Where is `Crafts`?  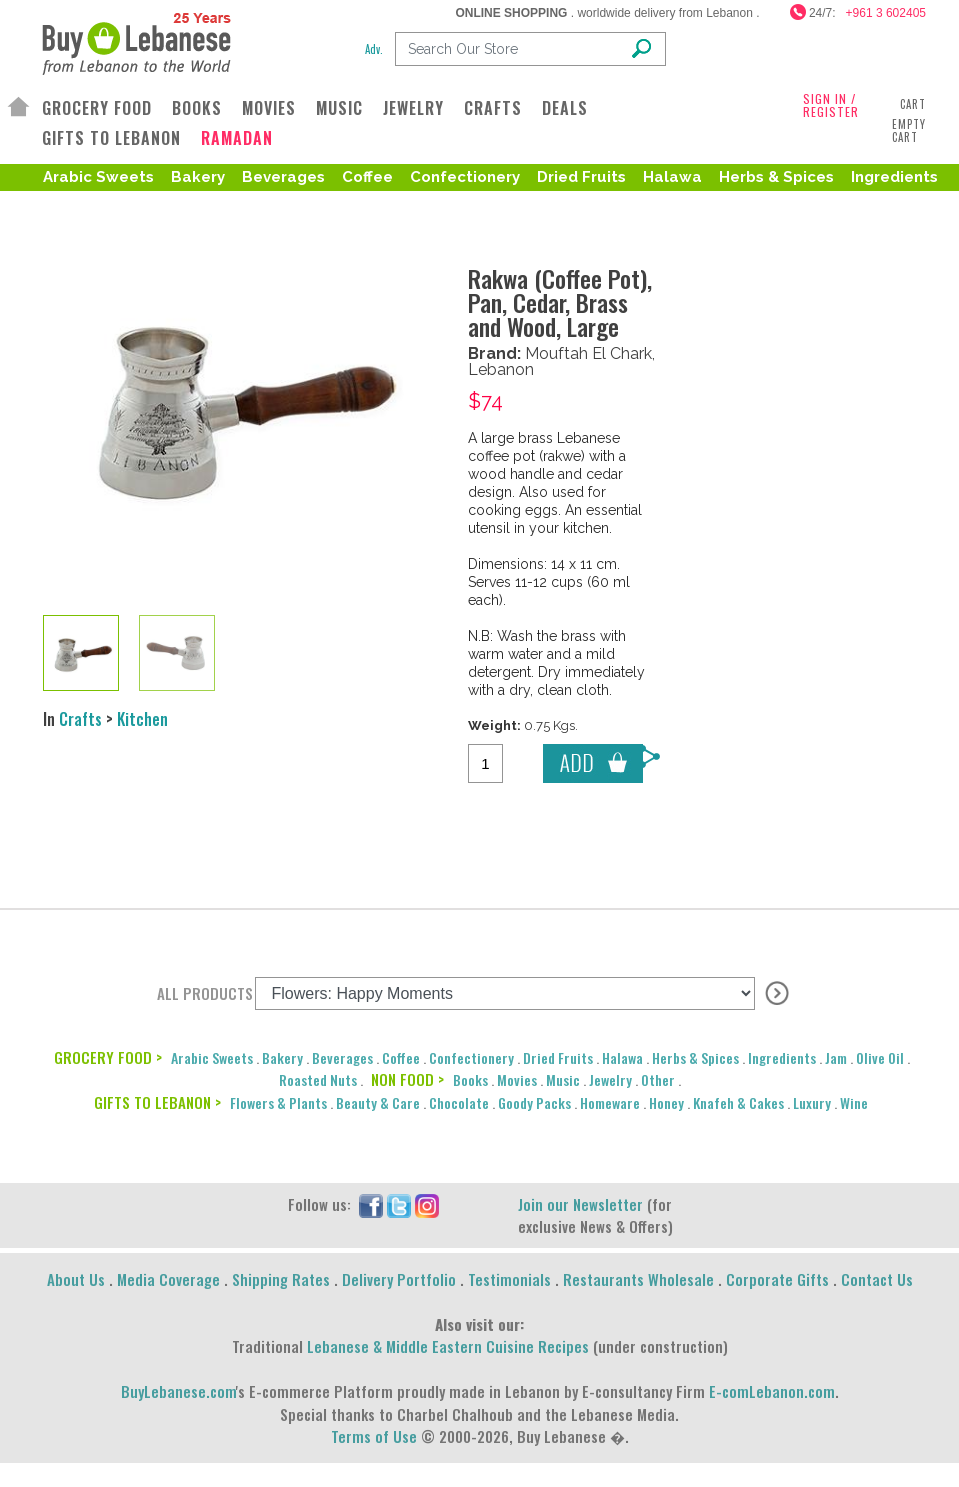
Crafts is located at coordinates (80, 719).